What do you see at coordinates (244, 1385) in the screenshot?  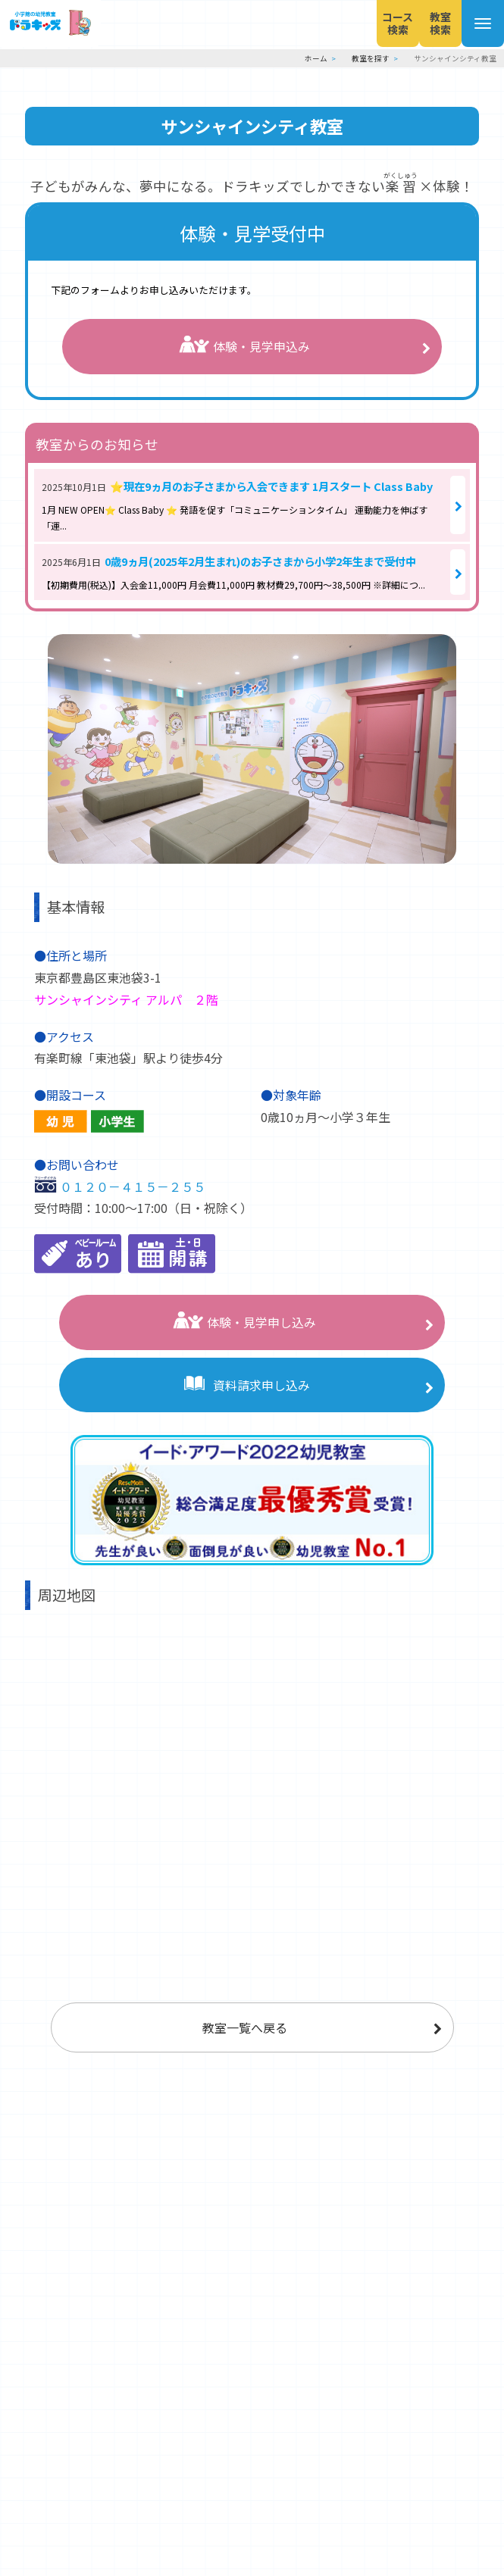 I see `資料請求申し込み` at bounding box center [244, 1385].